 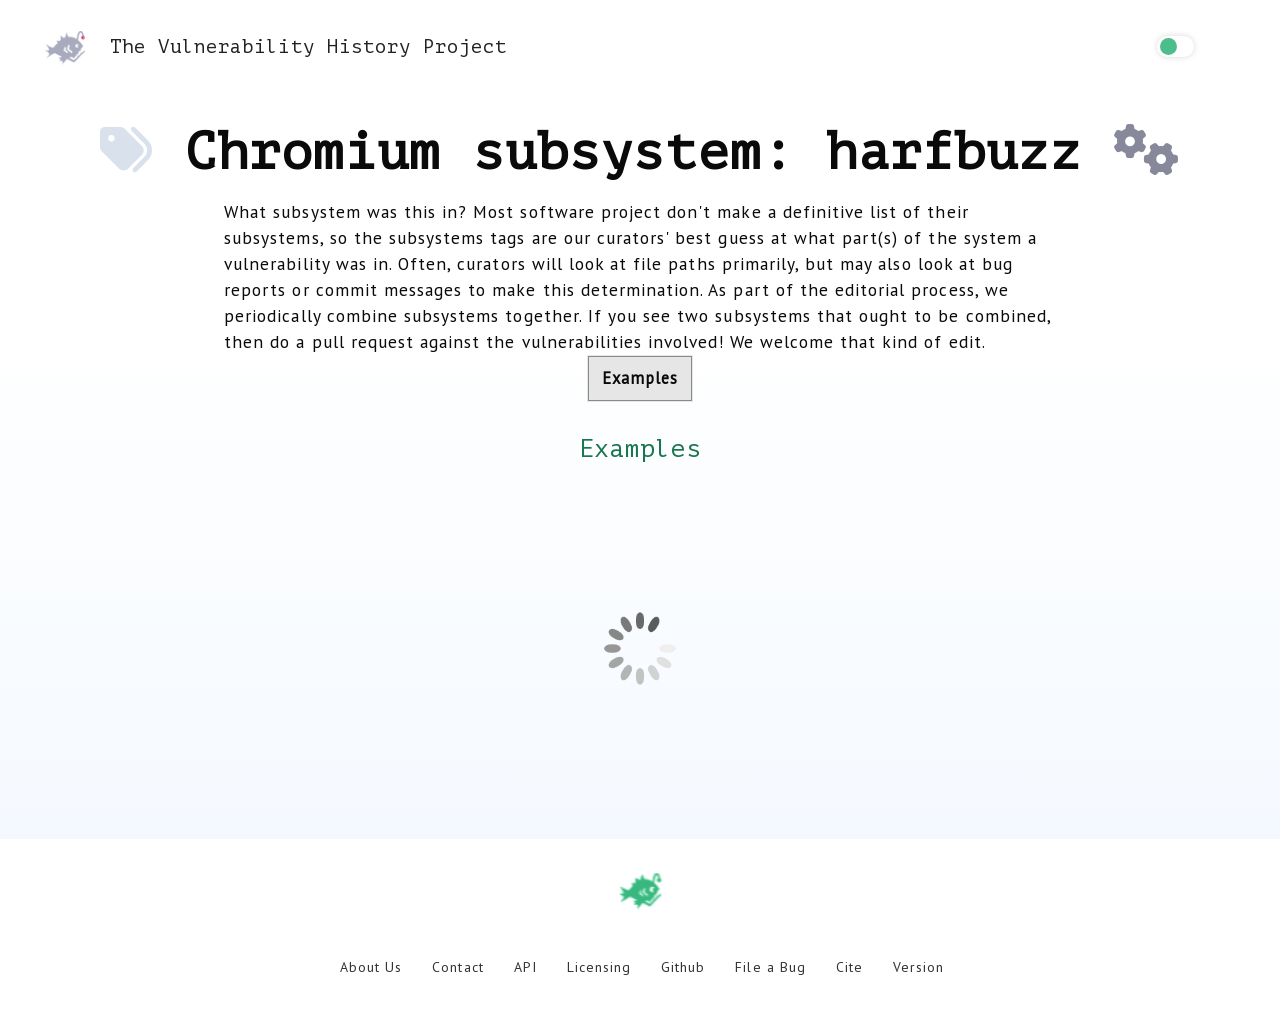 What do you see at coordinates (683, 967) in the screenshot?
I see `Github` at bounding box center [683, 967].